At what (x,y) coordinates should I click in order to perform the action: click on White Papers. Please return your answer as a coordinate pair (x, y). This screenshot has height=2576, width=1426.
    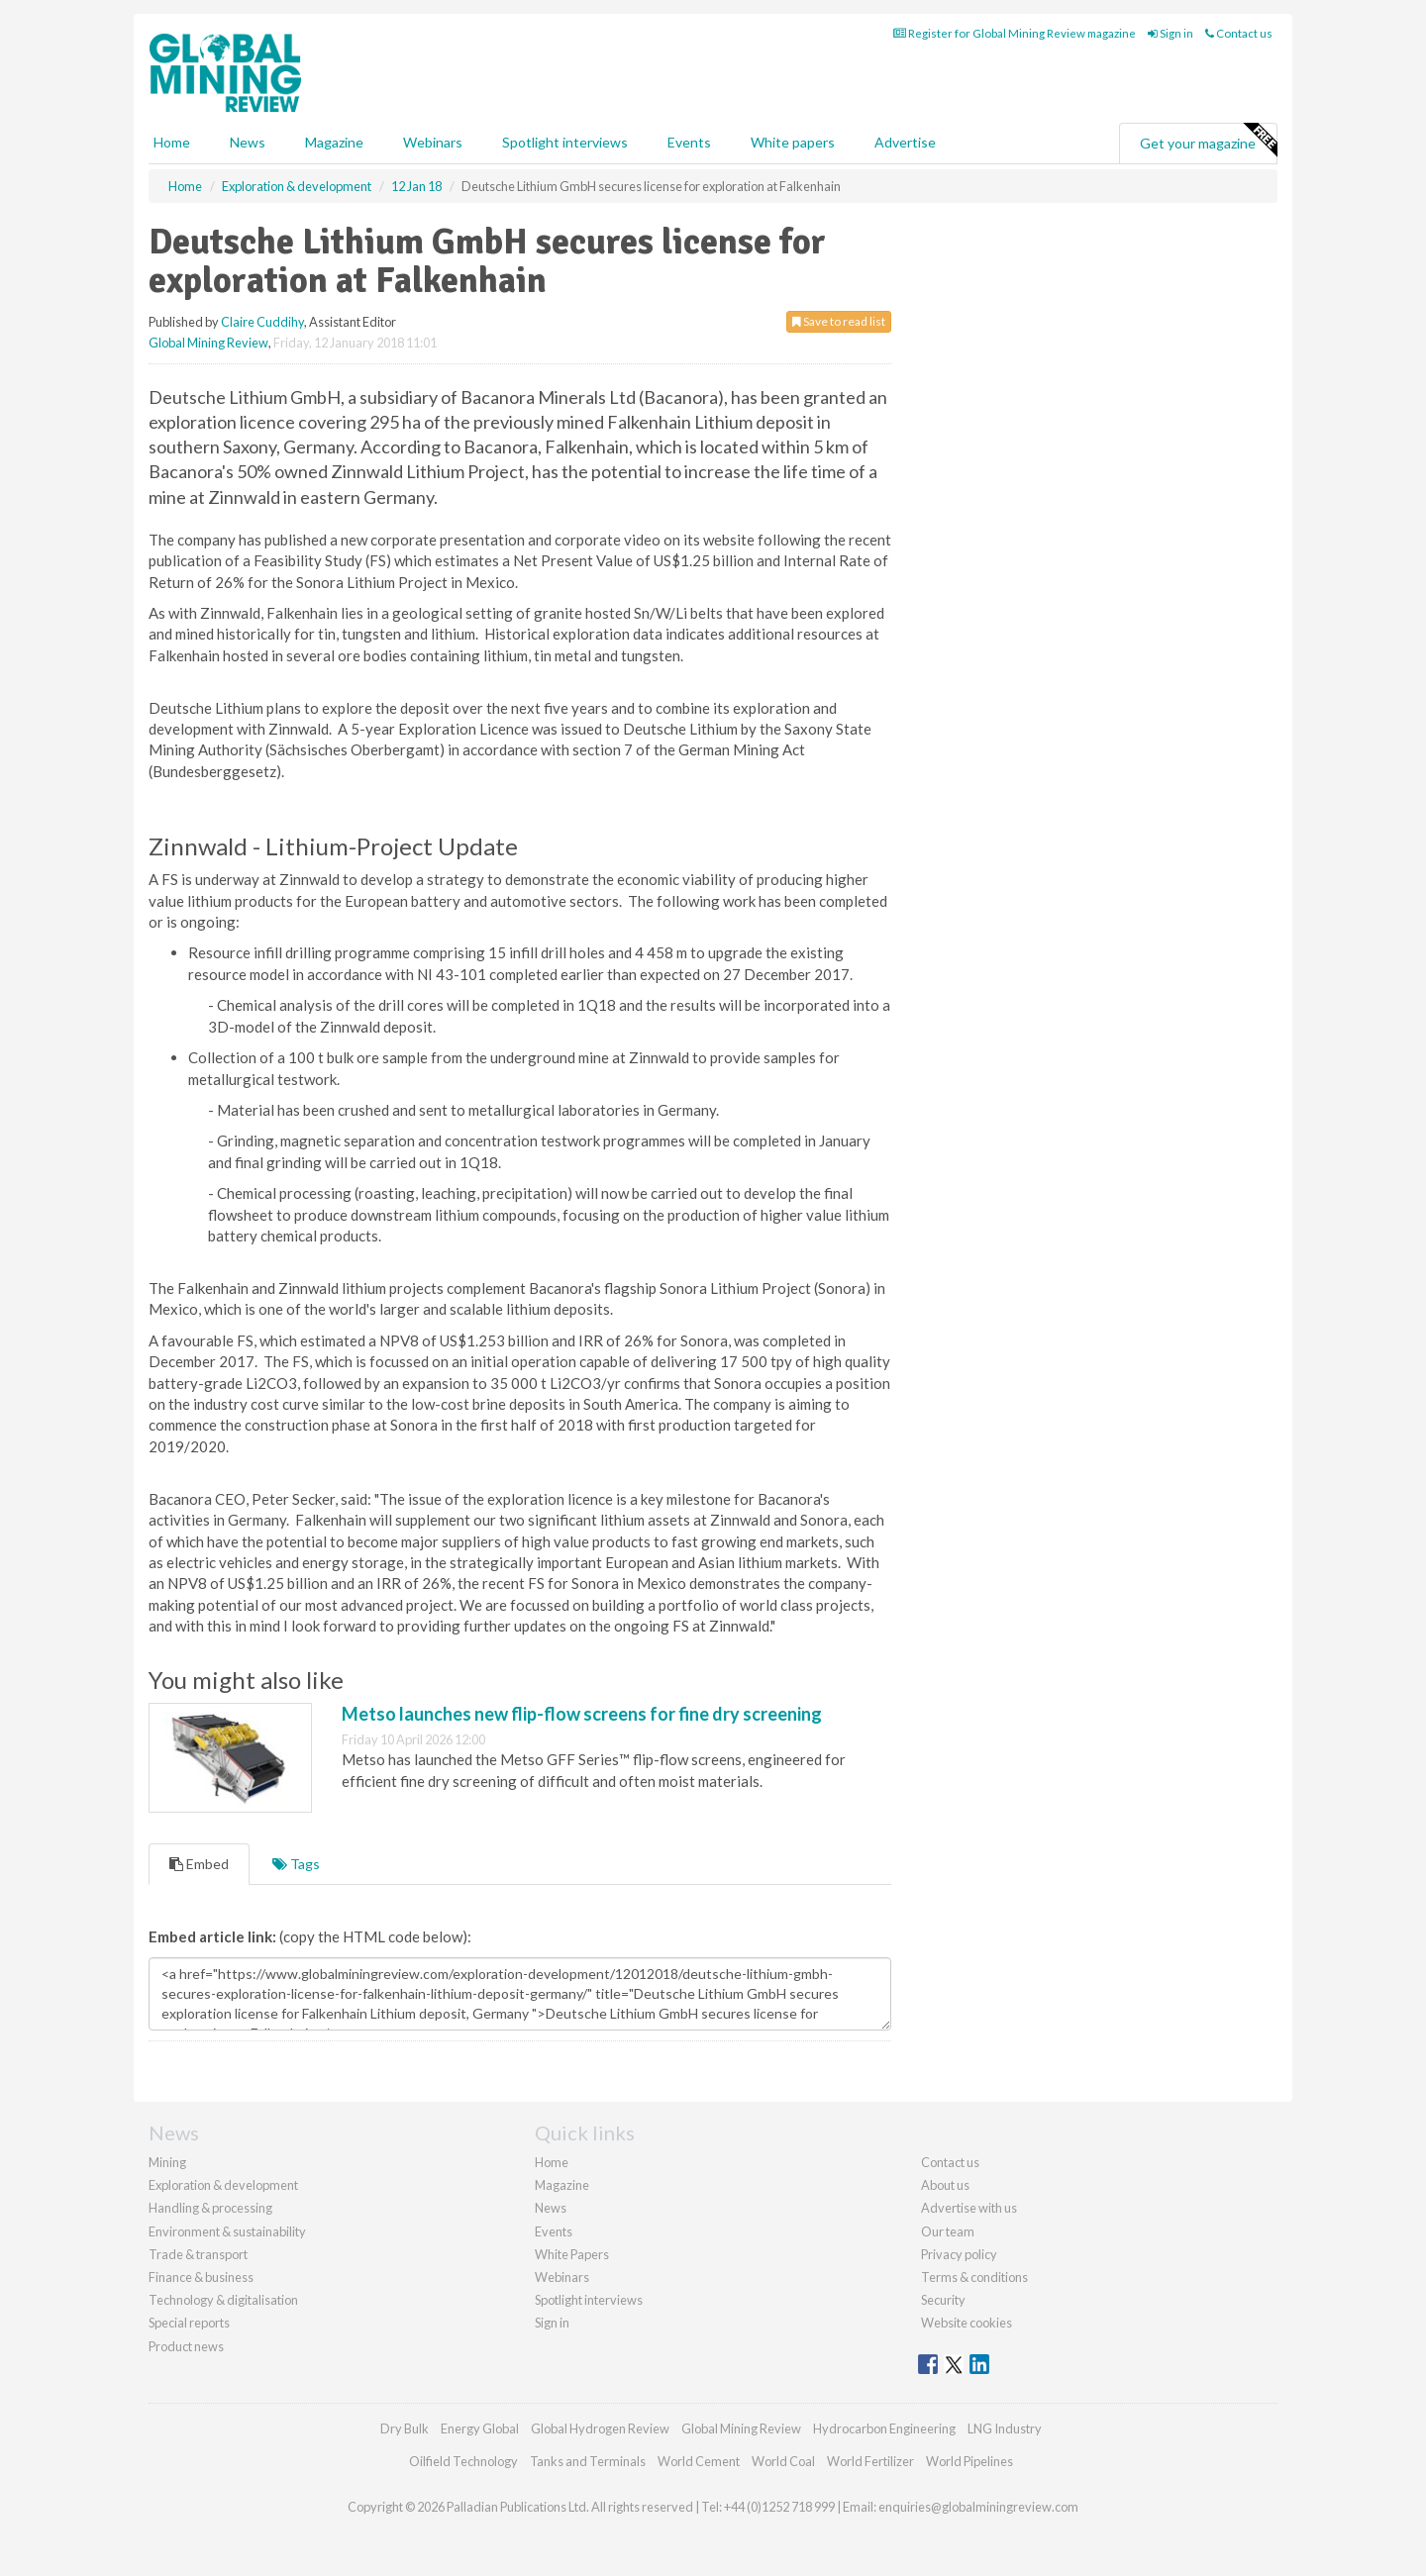
    Looking at the image, I should click on (572, 2254).